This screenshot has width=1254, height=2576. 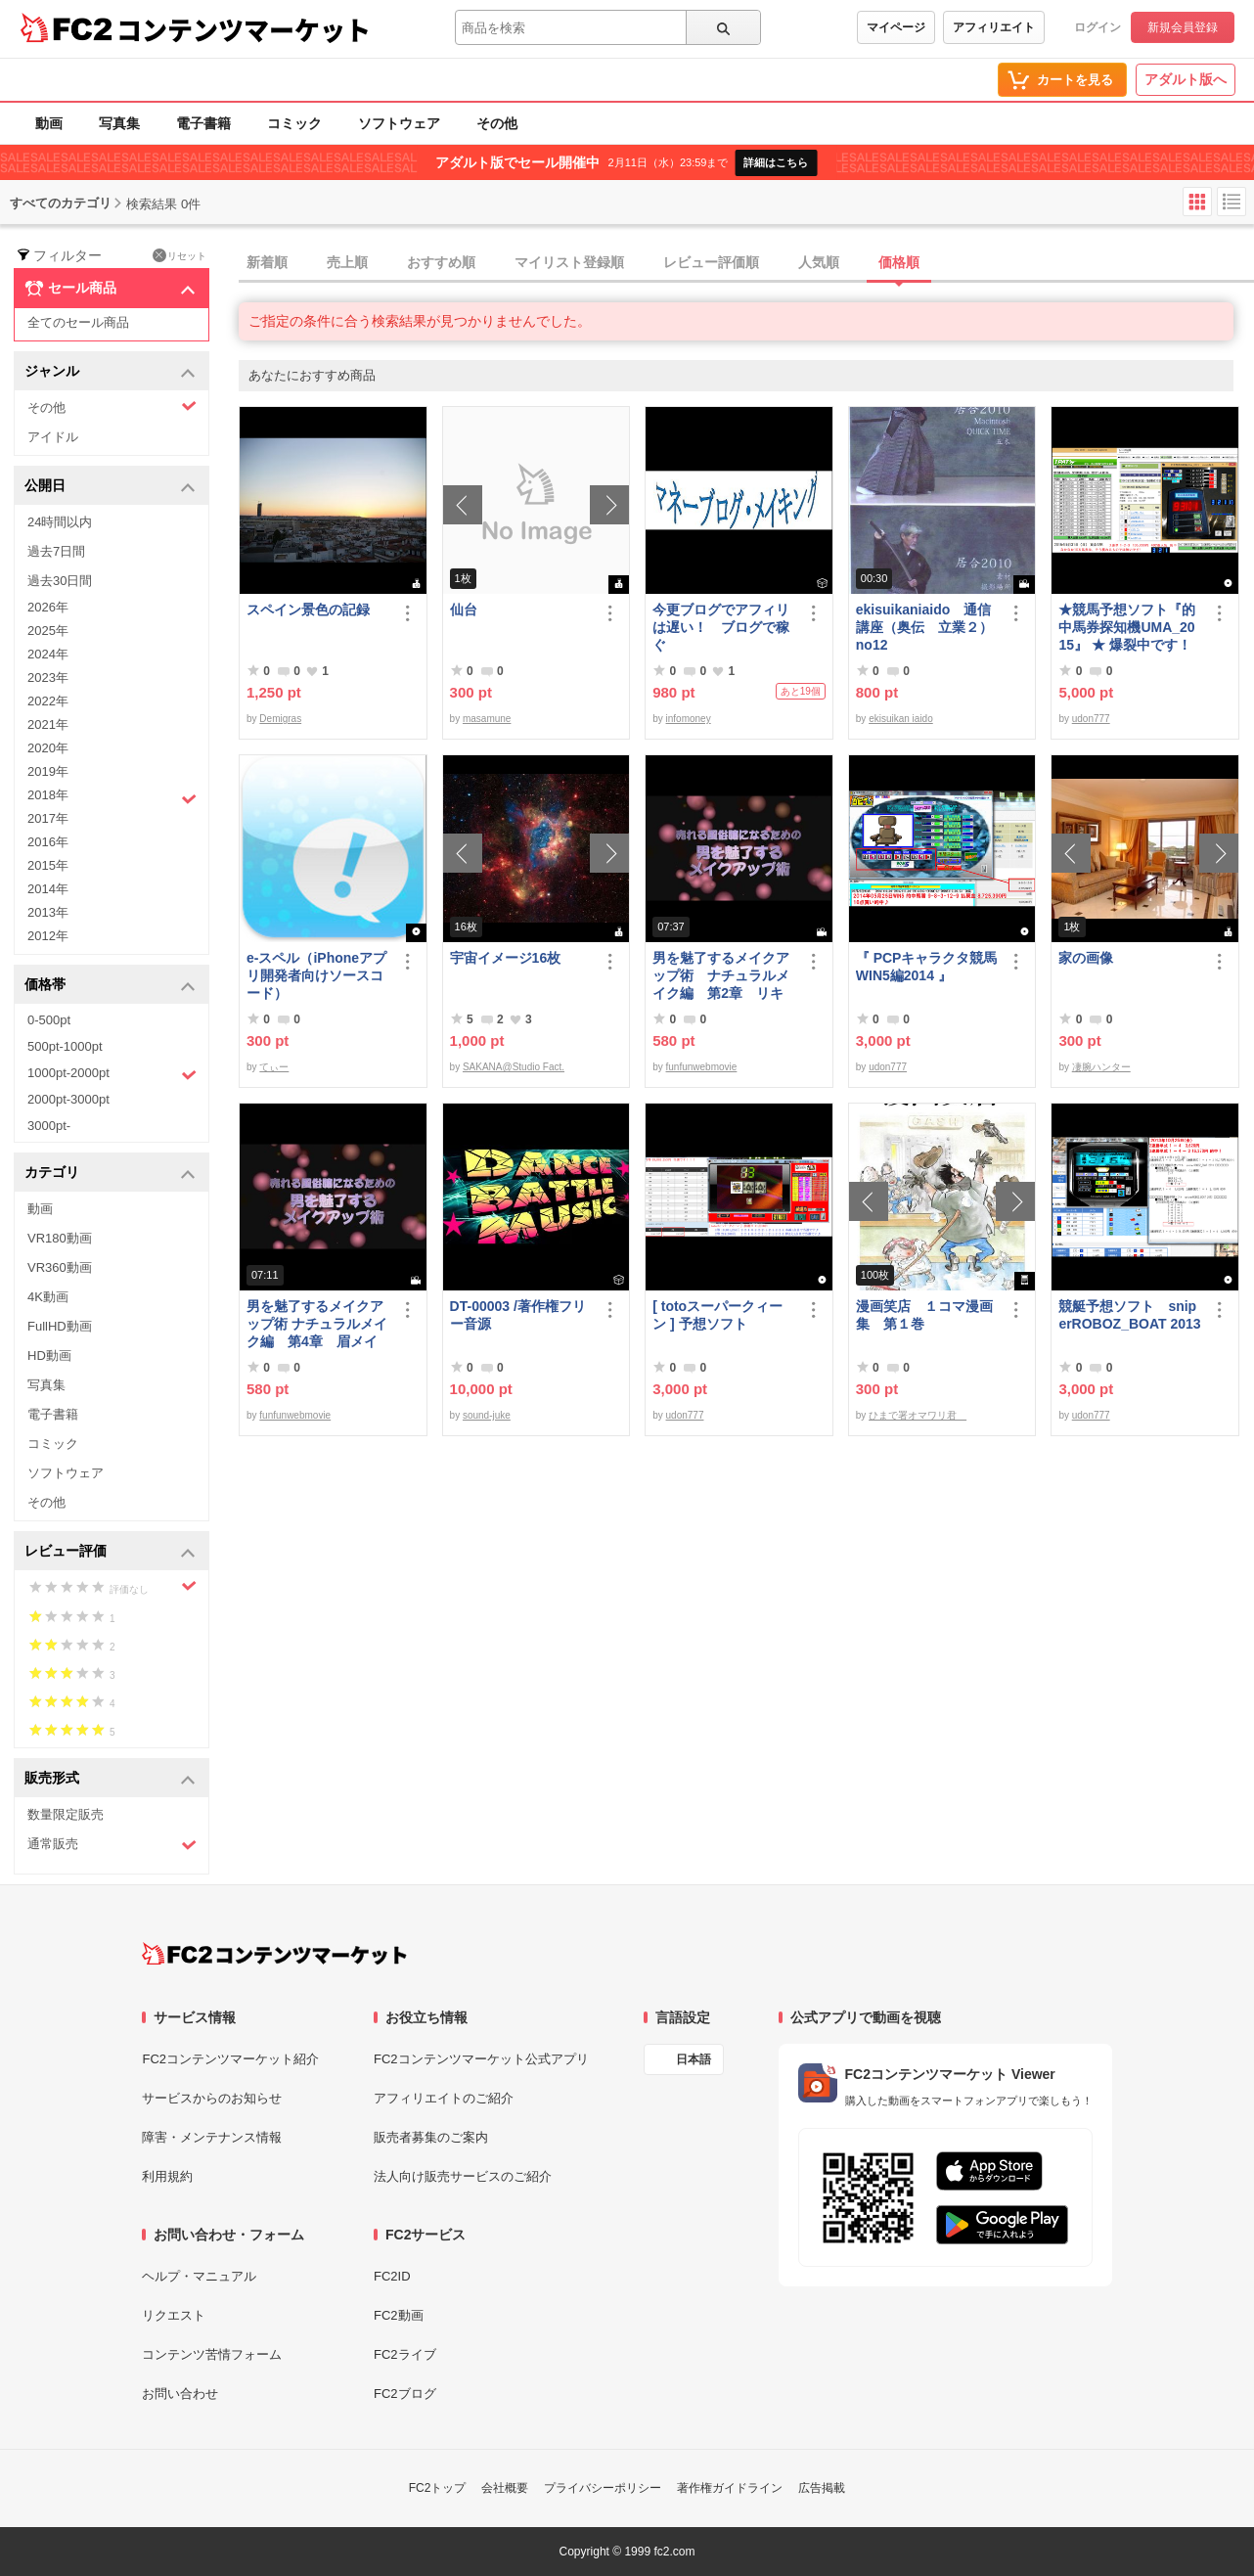 I want to click on 2025年, so click(x=47, y=630).